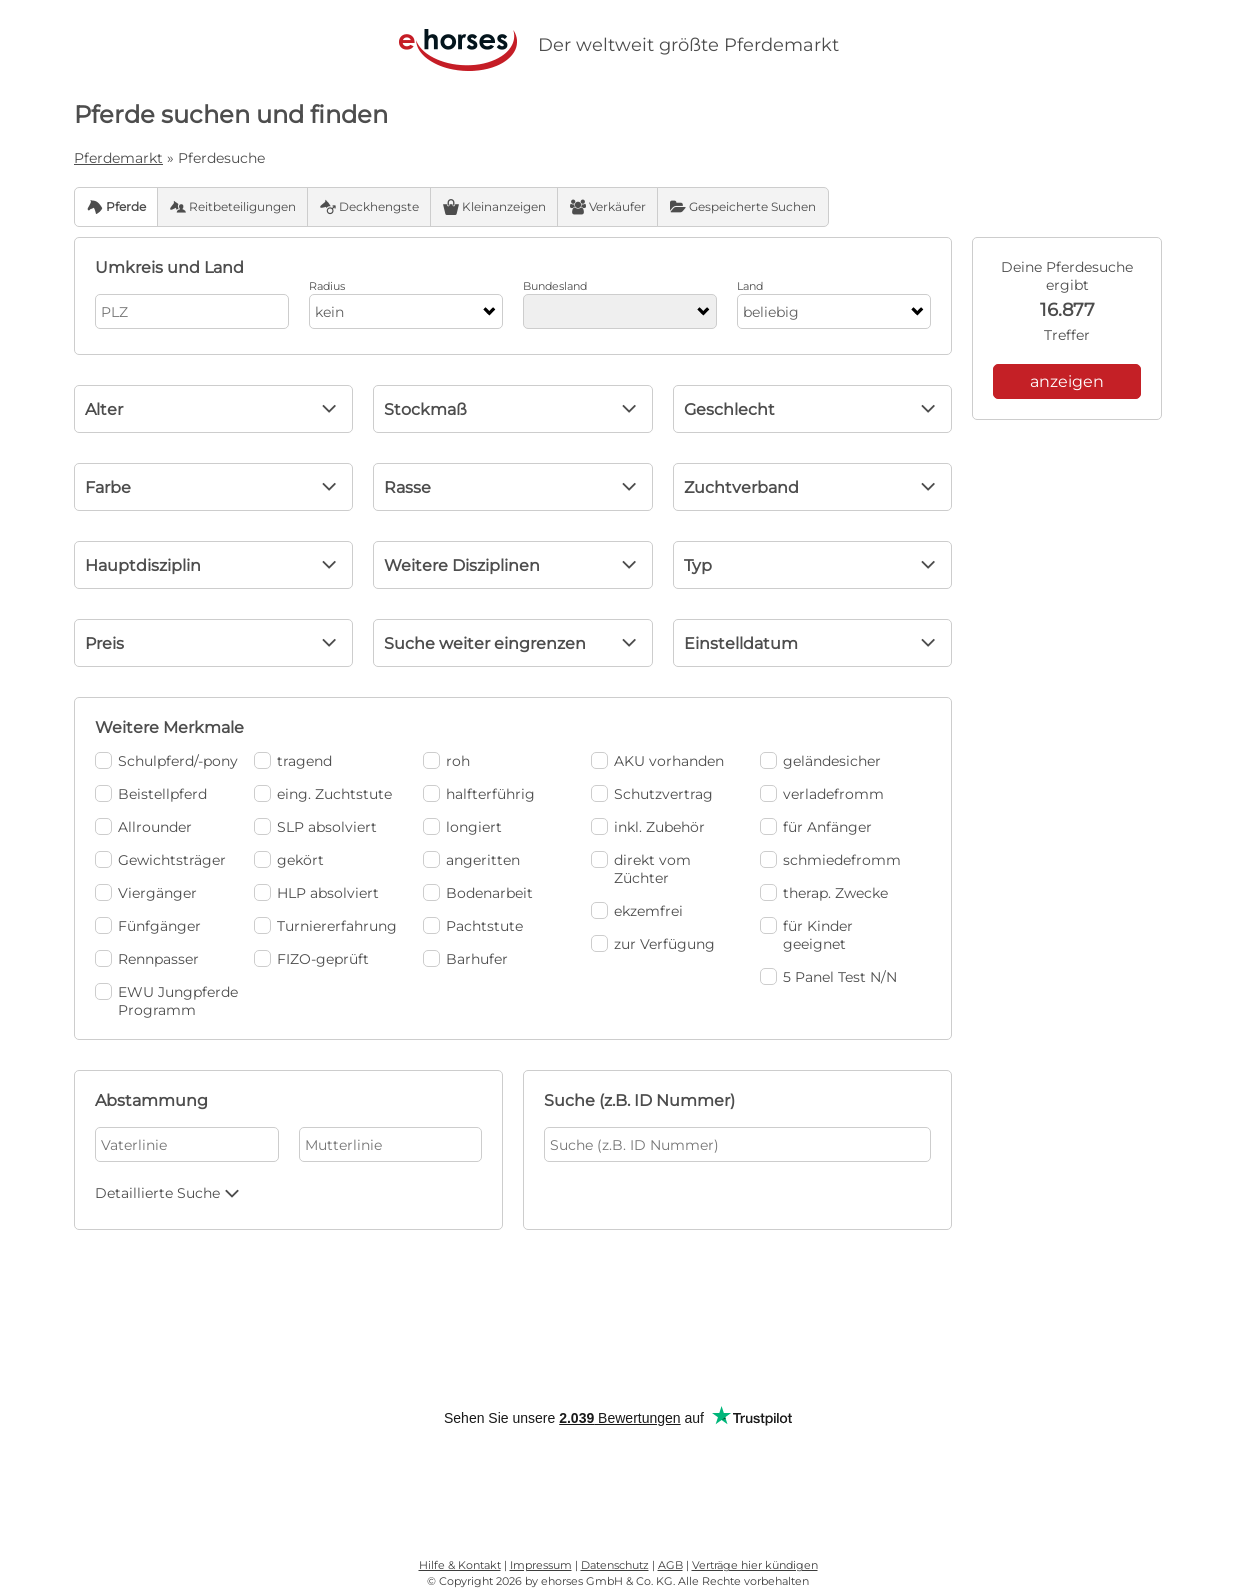 The width and height of the screenshot is (1236, 1588). What do you see at coordinates (608, 207) in the screenshot?
I see `Verkäufer` at bounding box center [608, 207].